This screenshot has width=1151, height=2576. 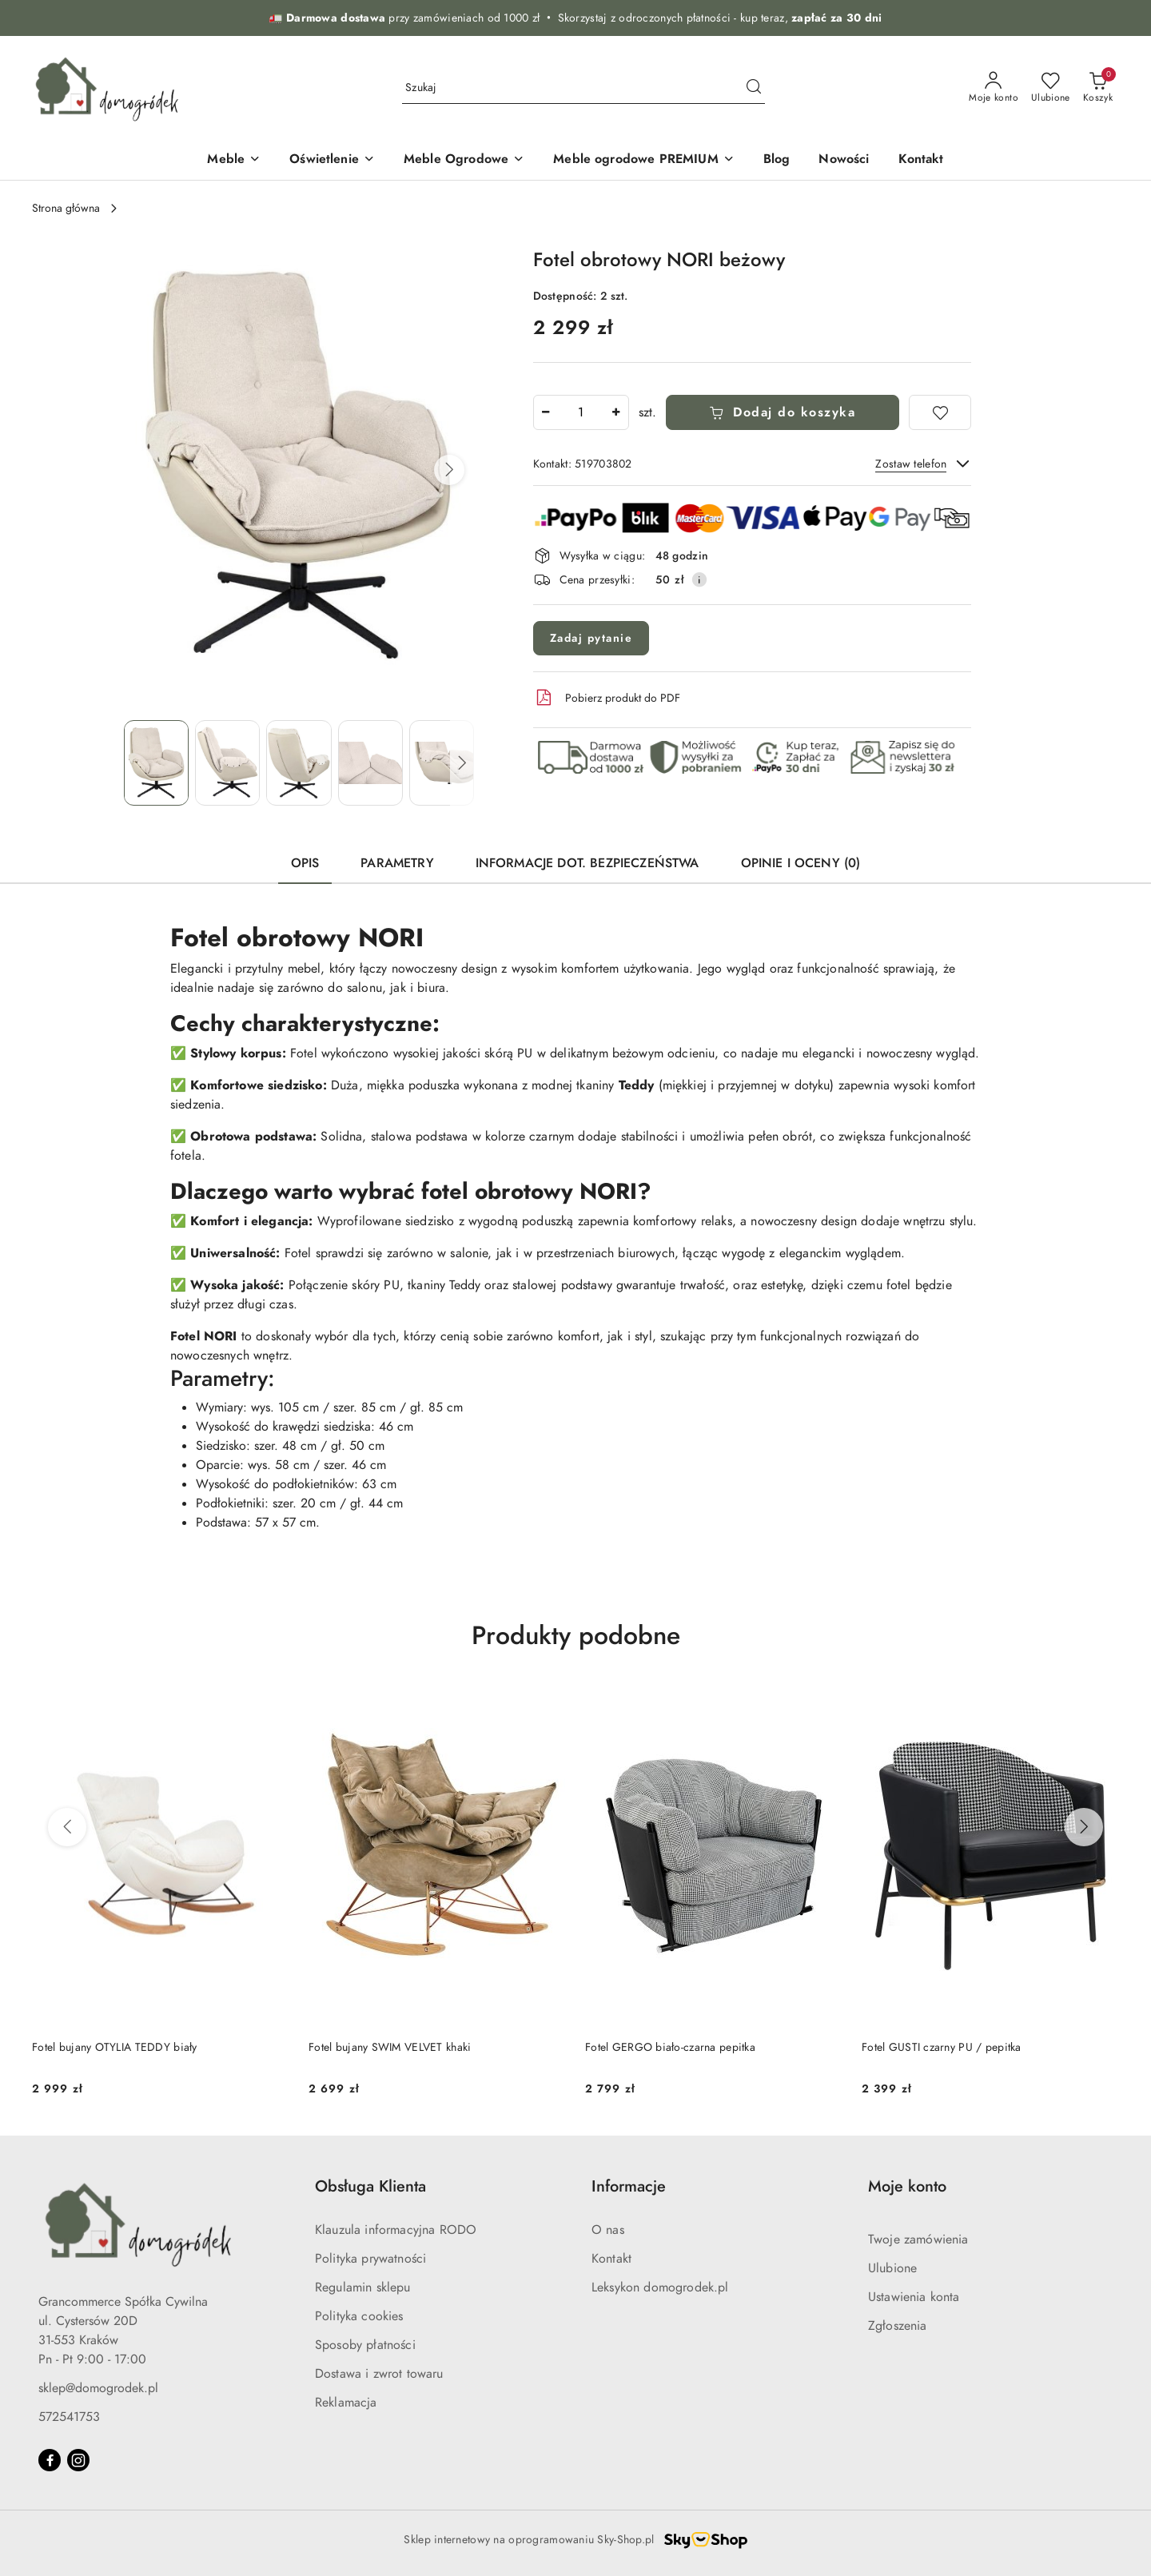 What do you see at coordinates (234, 160) in the screenshot?
I see `[Meble]` at bounding box center [234, 160].